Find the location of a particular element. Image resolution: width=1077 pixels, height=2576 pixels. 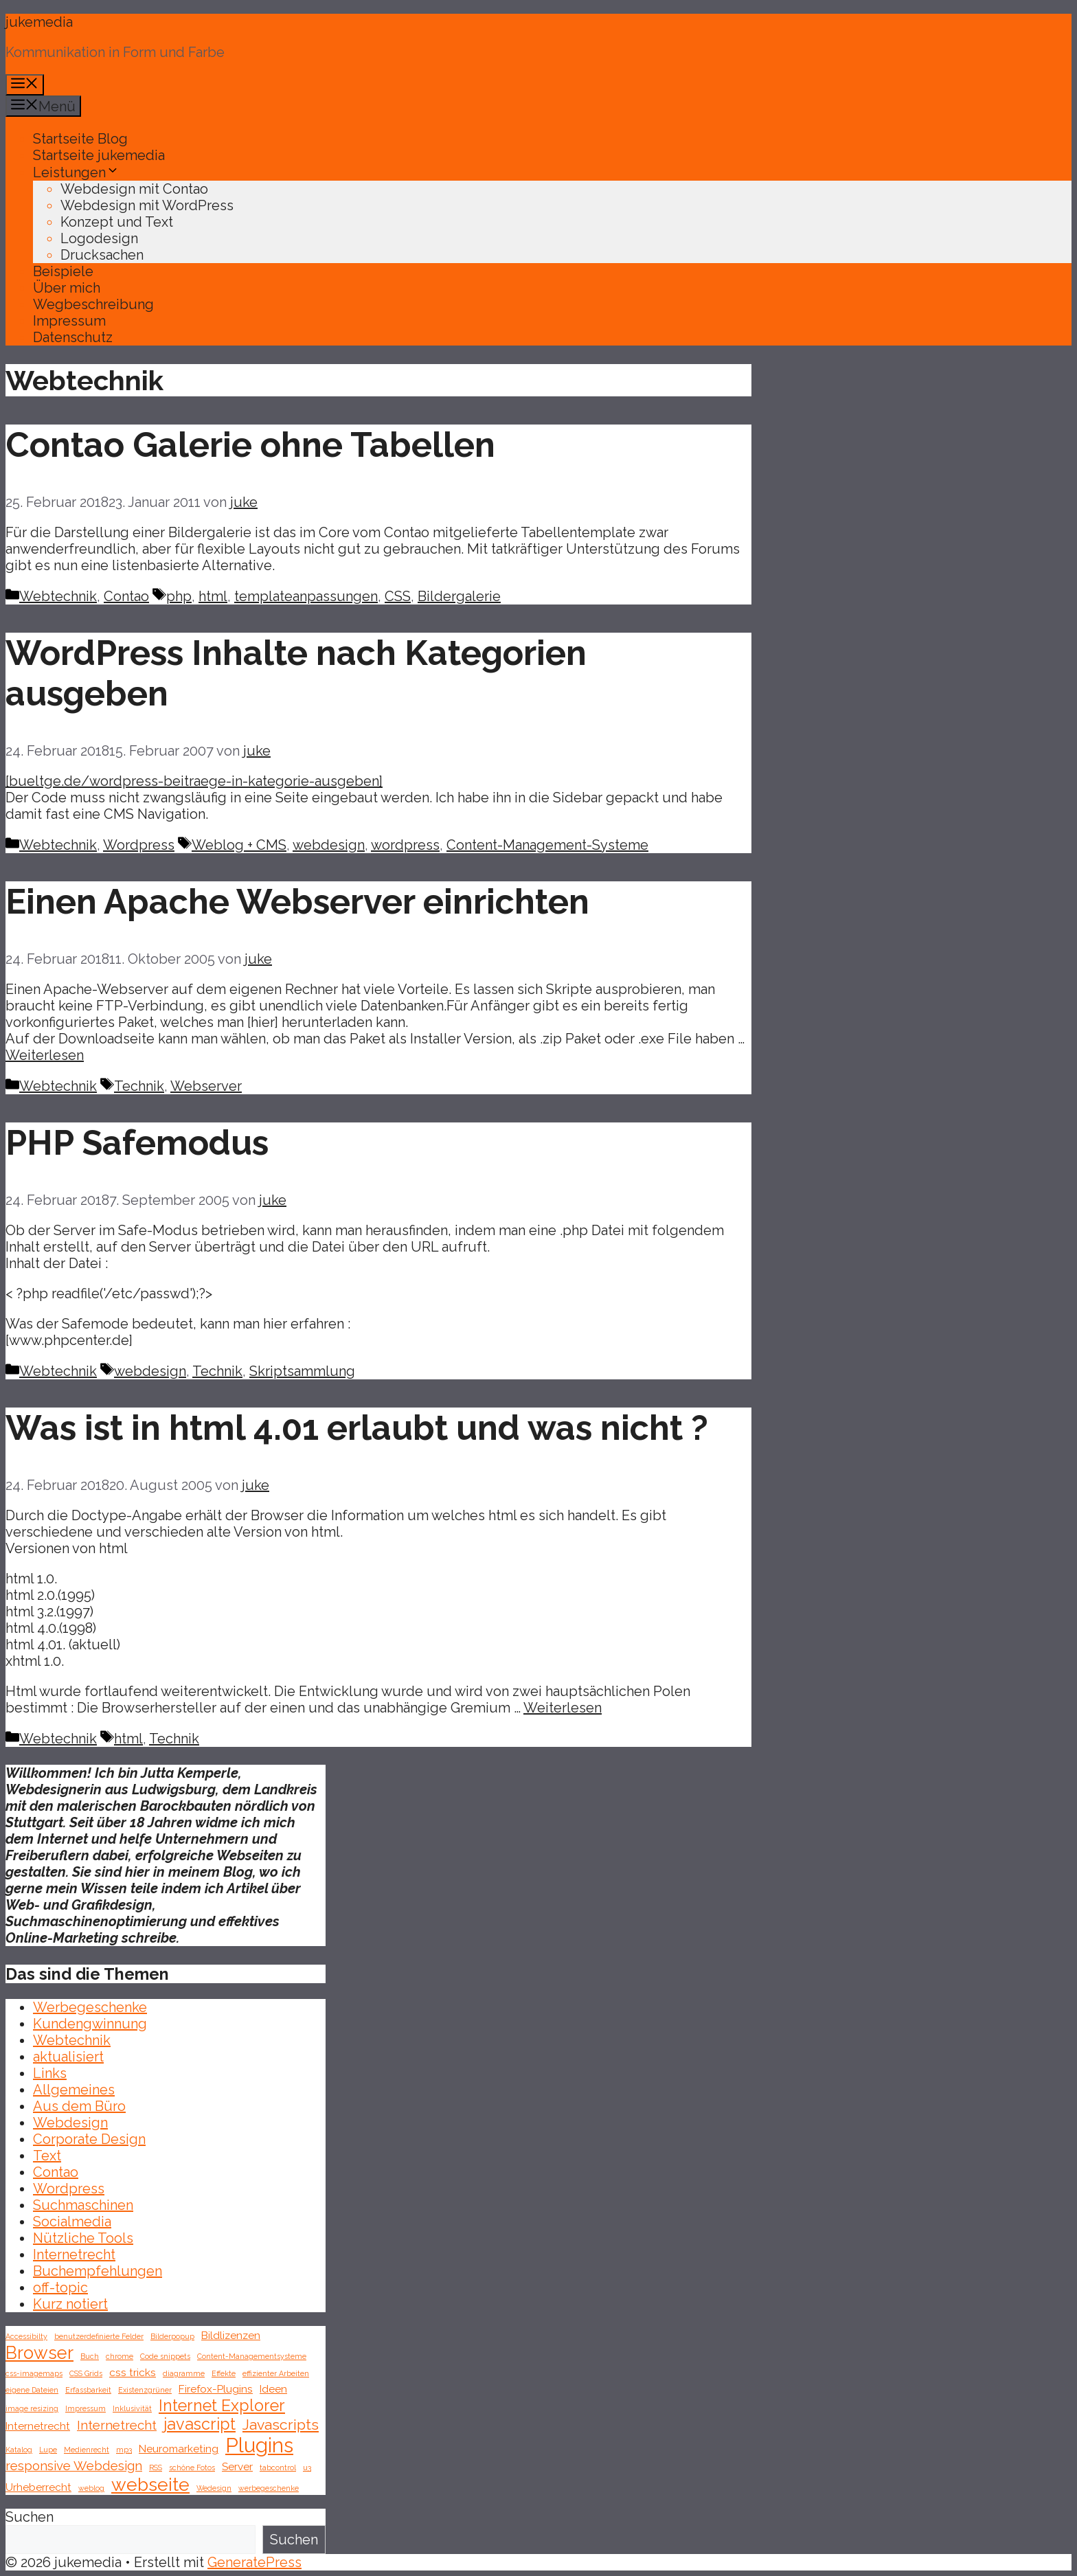

eigene Dateien [eigene Dateien (1 Eintrag)] is located at coordinates (31, 2390).